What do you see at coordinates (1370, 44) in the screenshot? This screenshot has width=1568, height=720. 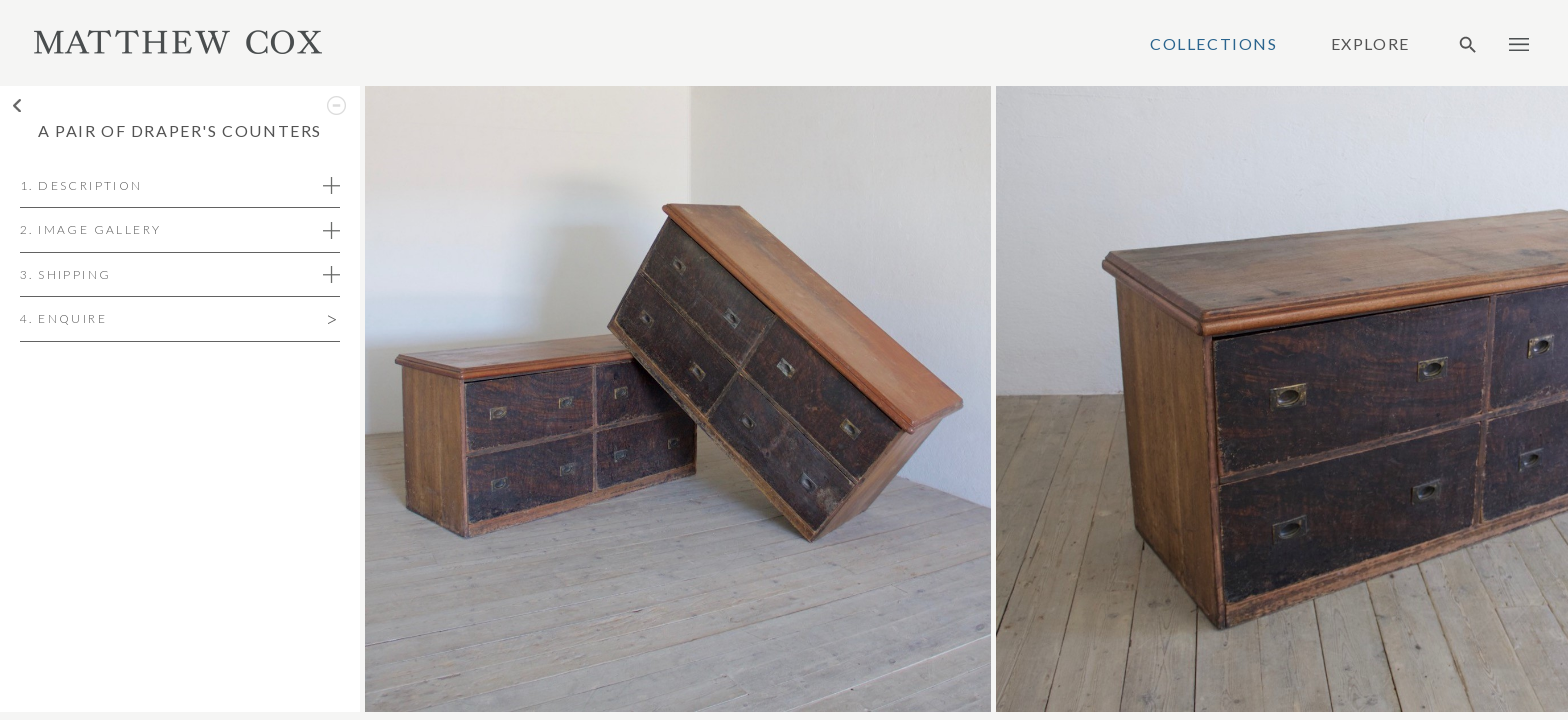 I see `Explore` at bounding box center [1370, 44].